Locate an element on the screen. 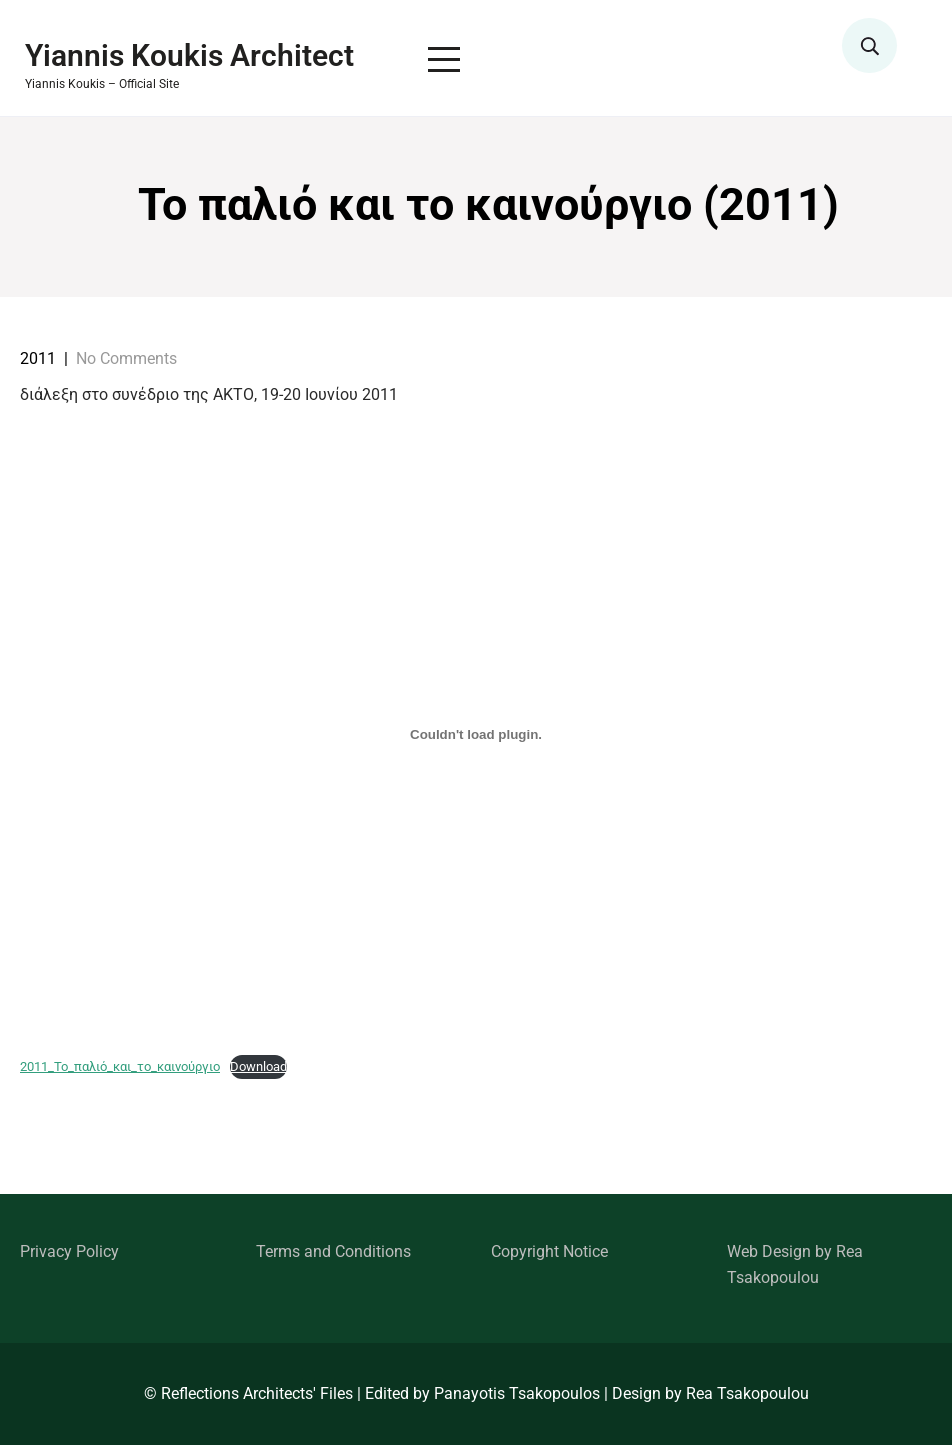  Privacy Policy is located at coordinates (69, 1251).